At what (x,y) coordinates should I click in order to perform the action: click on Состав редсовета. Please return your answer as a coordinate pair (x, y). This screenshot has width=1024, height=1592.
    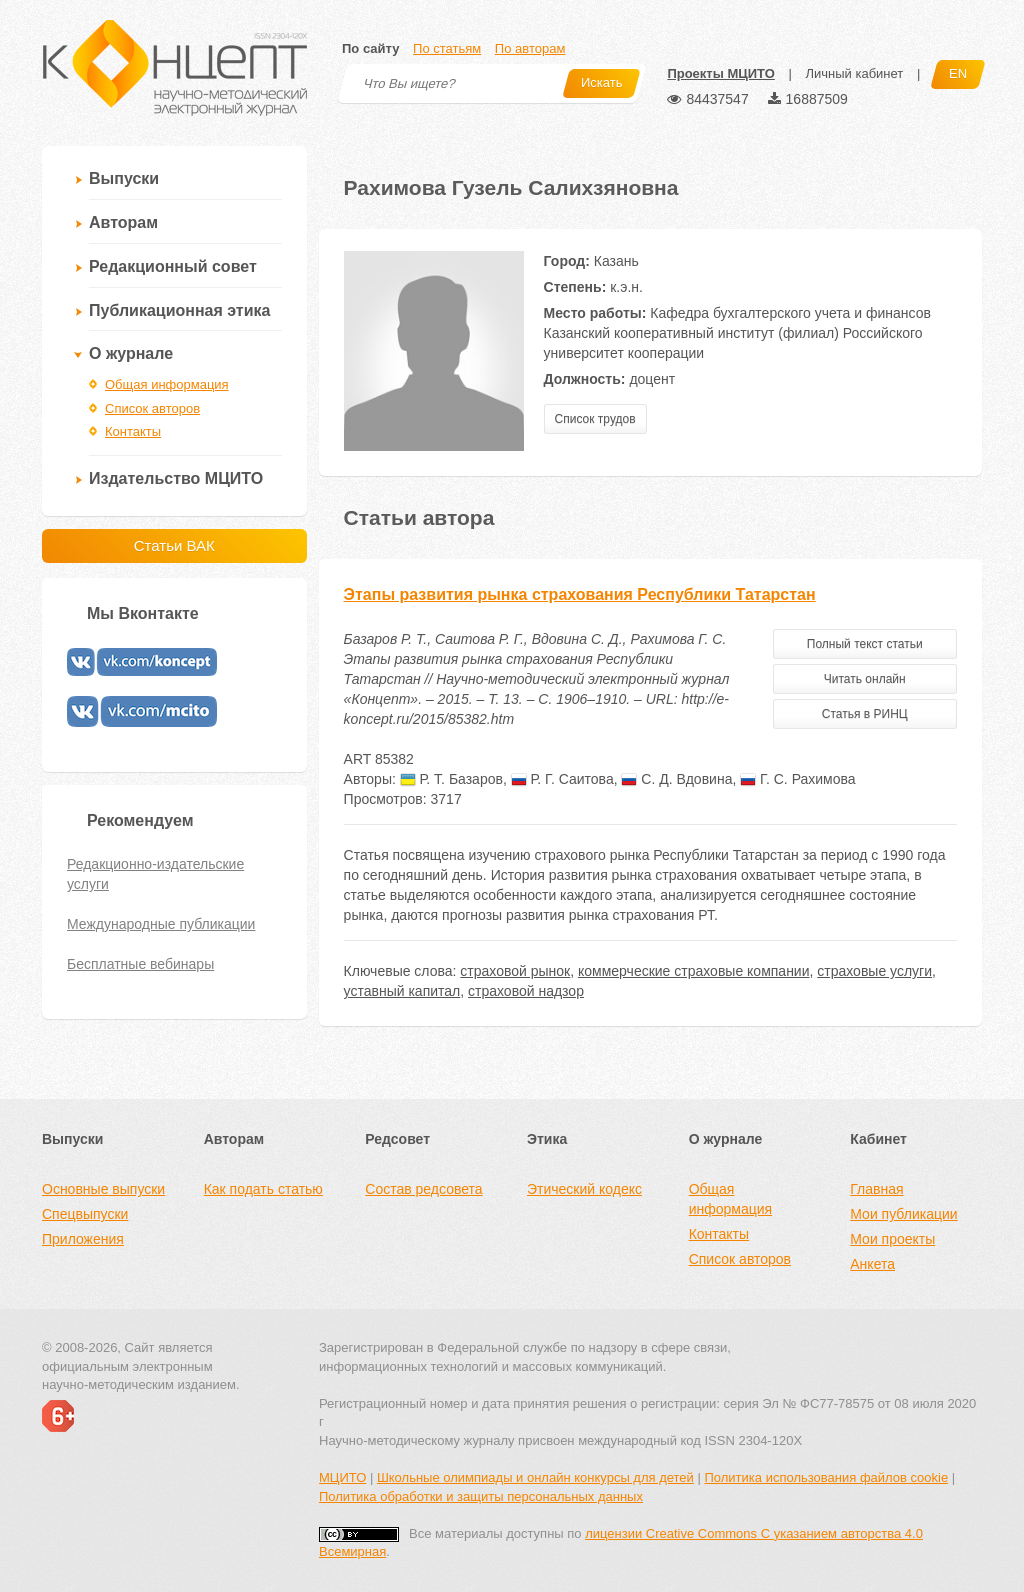
    Looking at the image, I should click on (423, 1189).